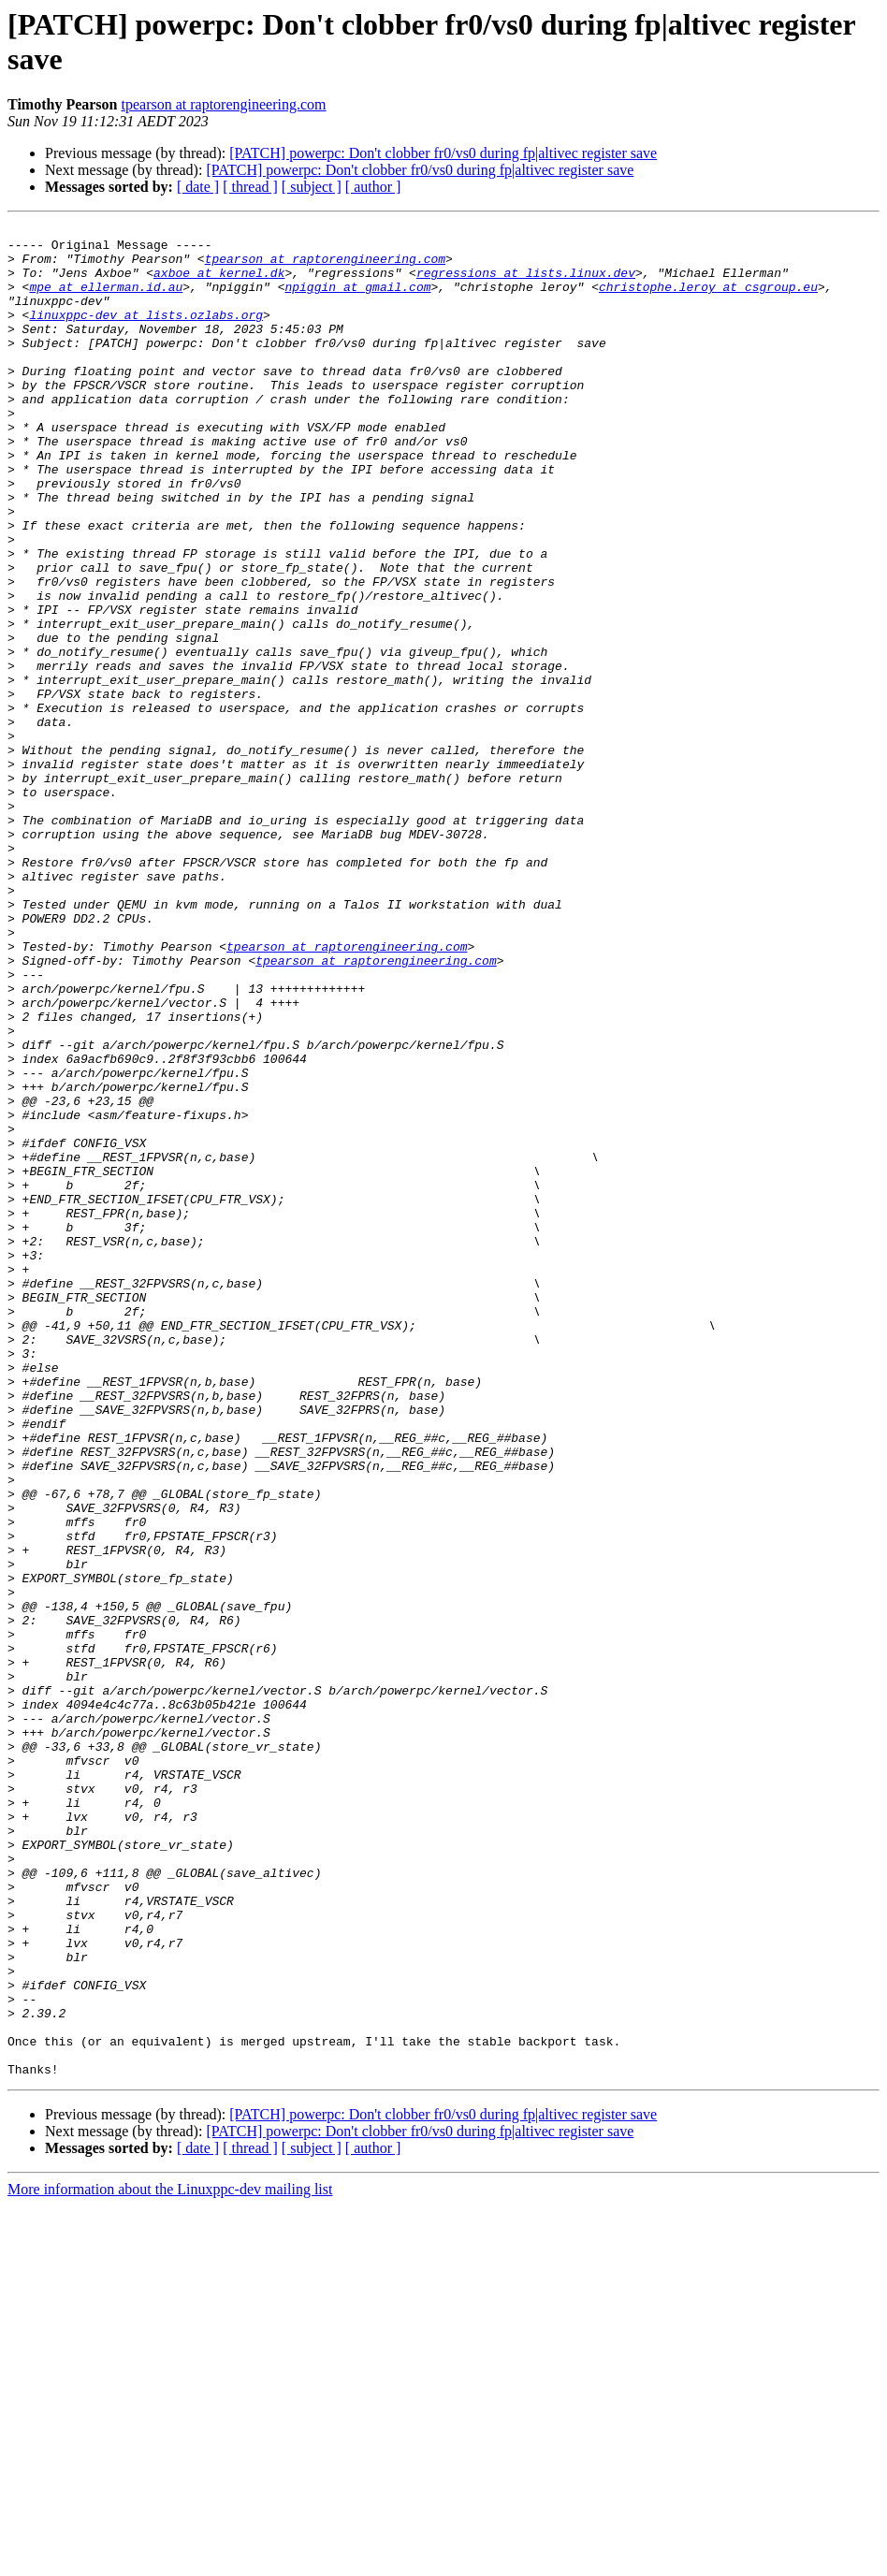 The image size is (887, 2576). What do you see at coordinates (373, 187) in the screenshot?
I see `[ author ]` at bounding box center [373, 187].